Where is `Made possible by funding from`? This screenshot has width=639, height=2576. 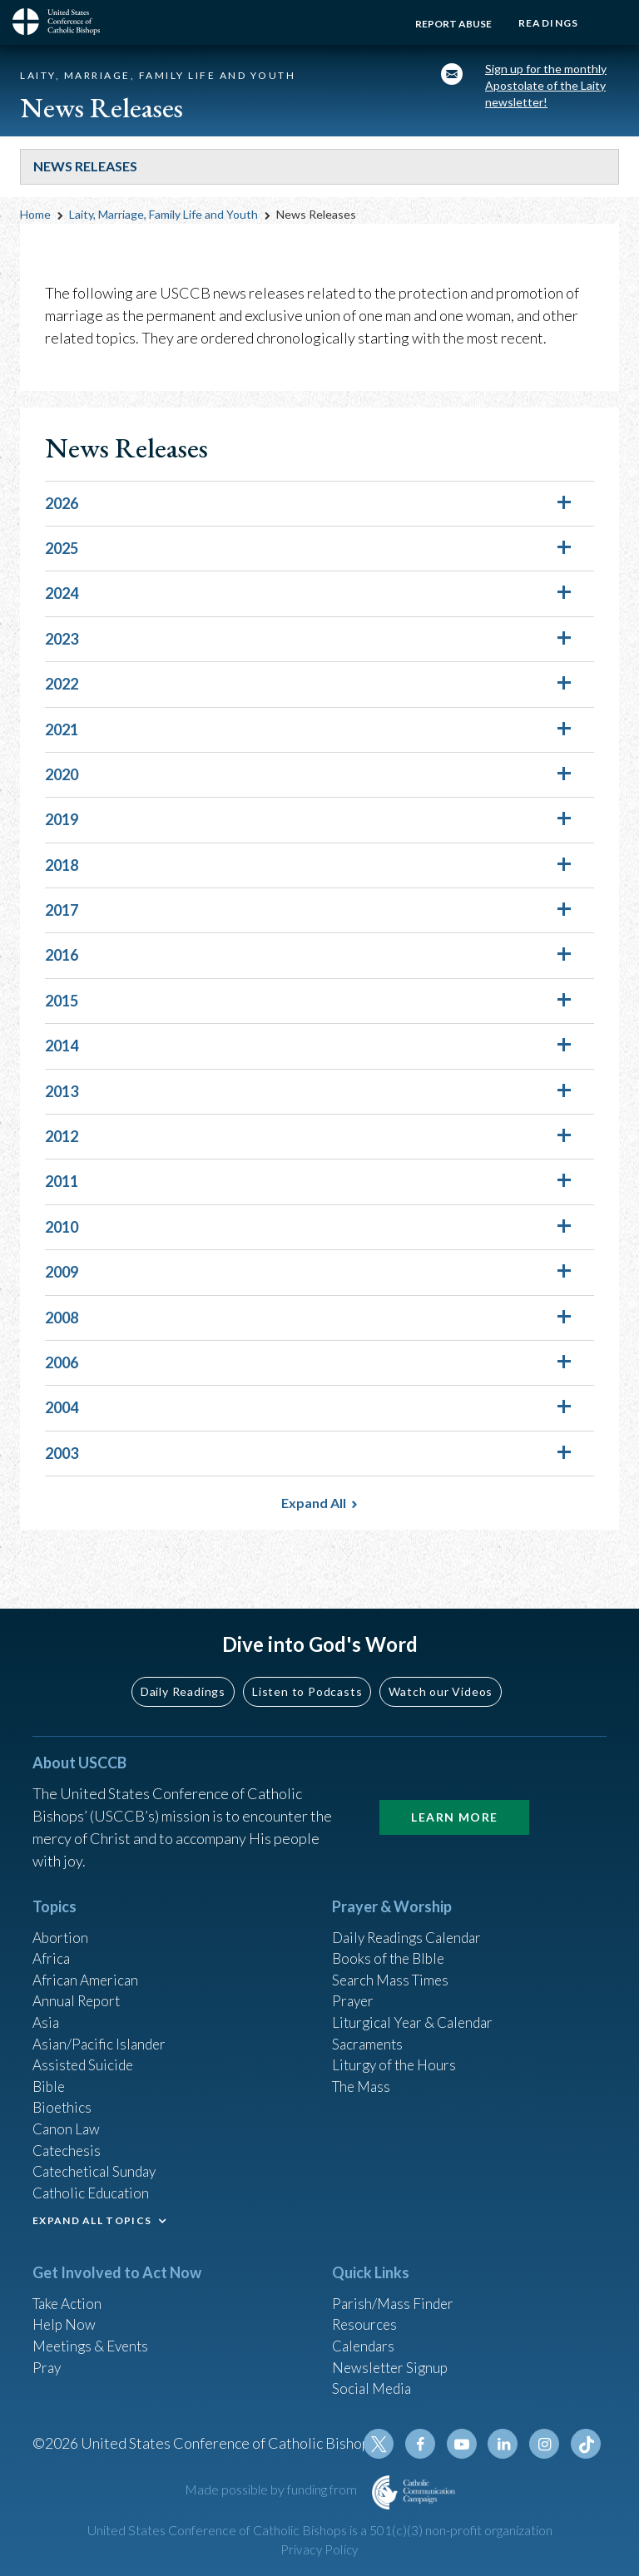
Made possible by funding from is located at coordinates (272, 2489).